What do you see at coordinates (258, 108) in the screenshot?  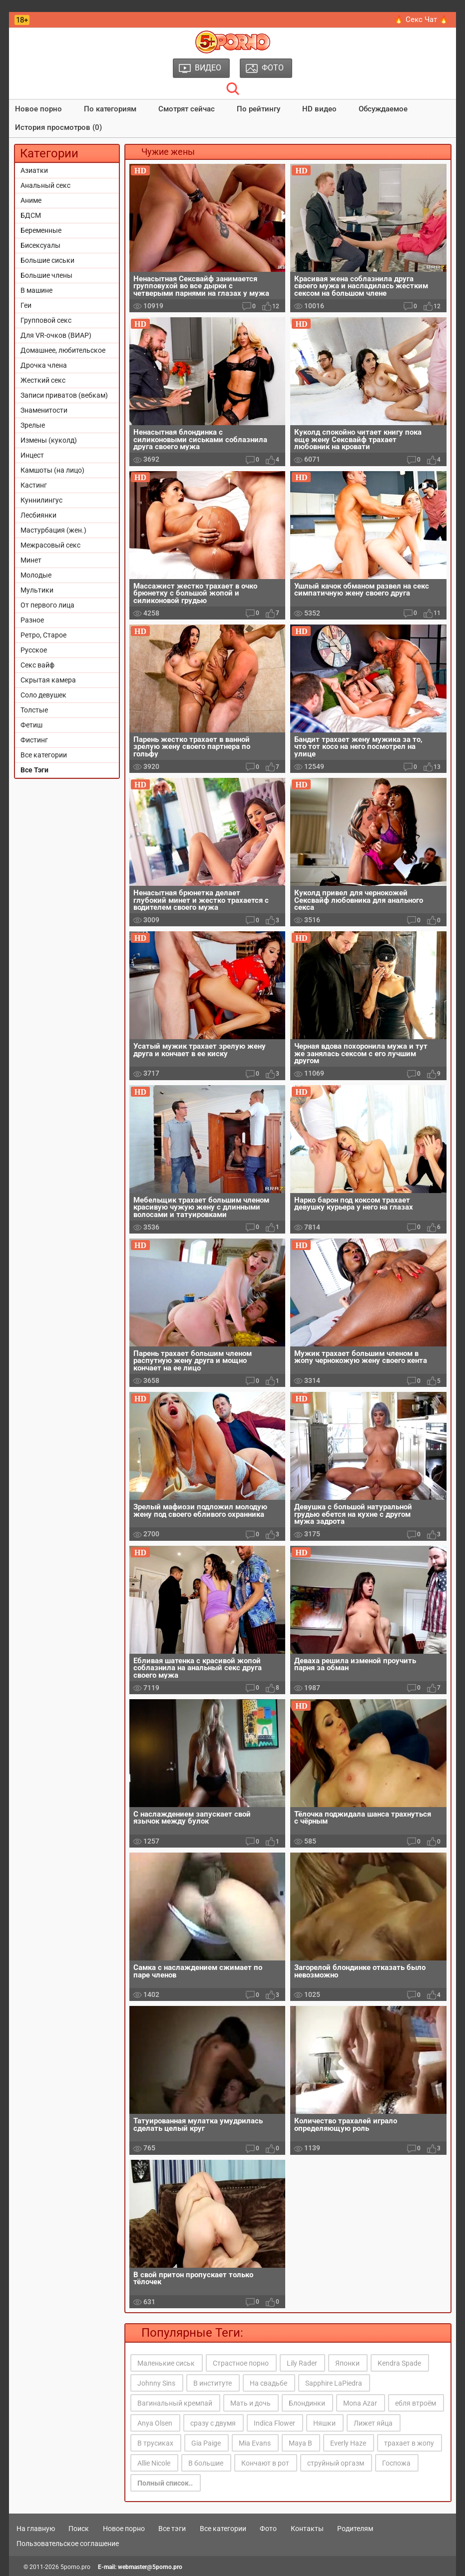 I see `По рейтингу` at bounding box center [258, 108].